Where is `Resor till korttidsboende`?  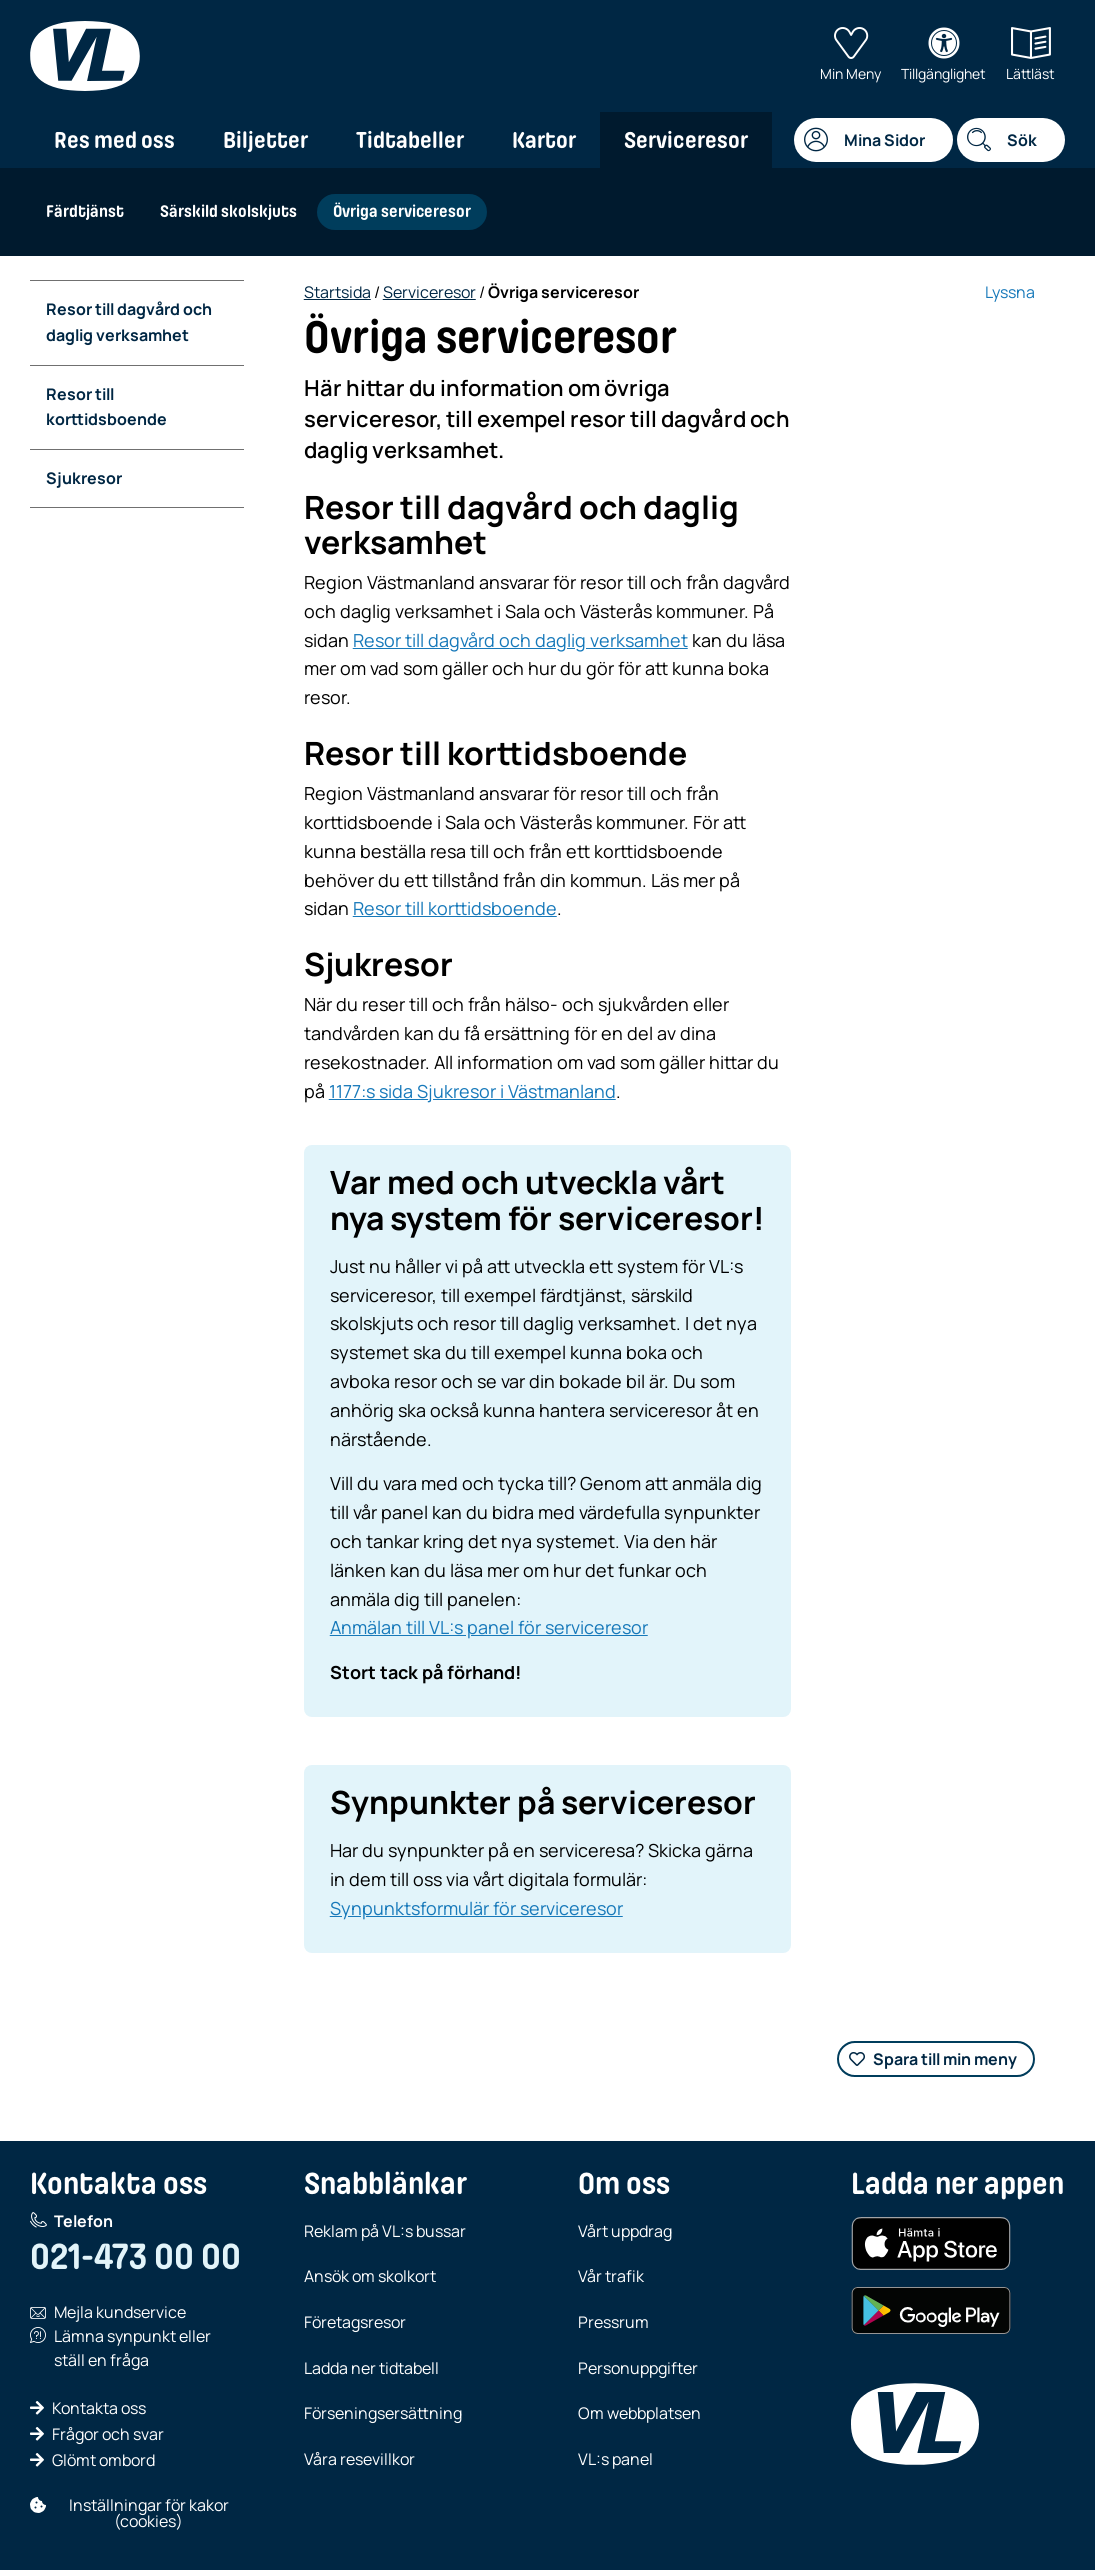
Resor till korttidsboende is located at coordinates (106, 407).